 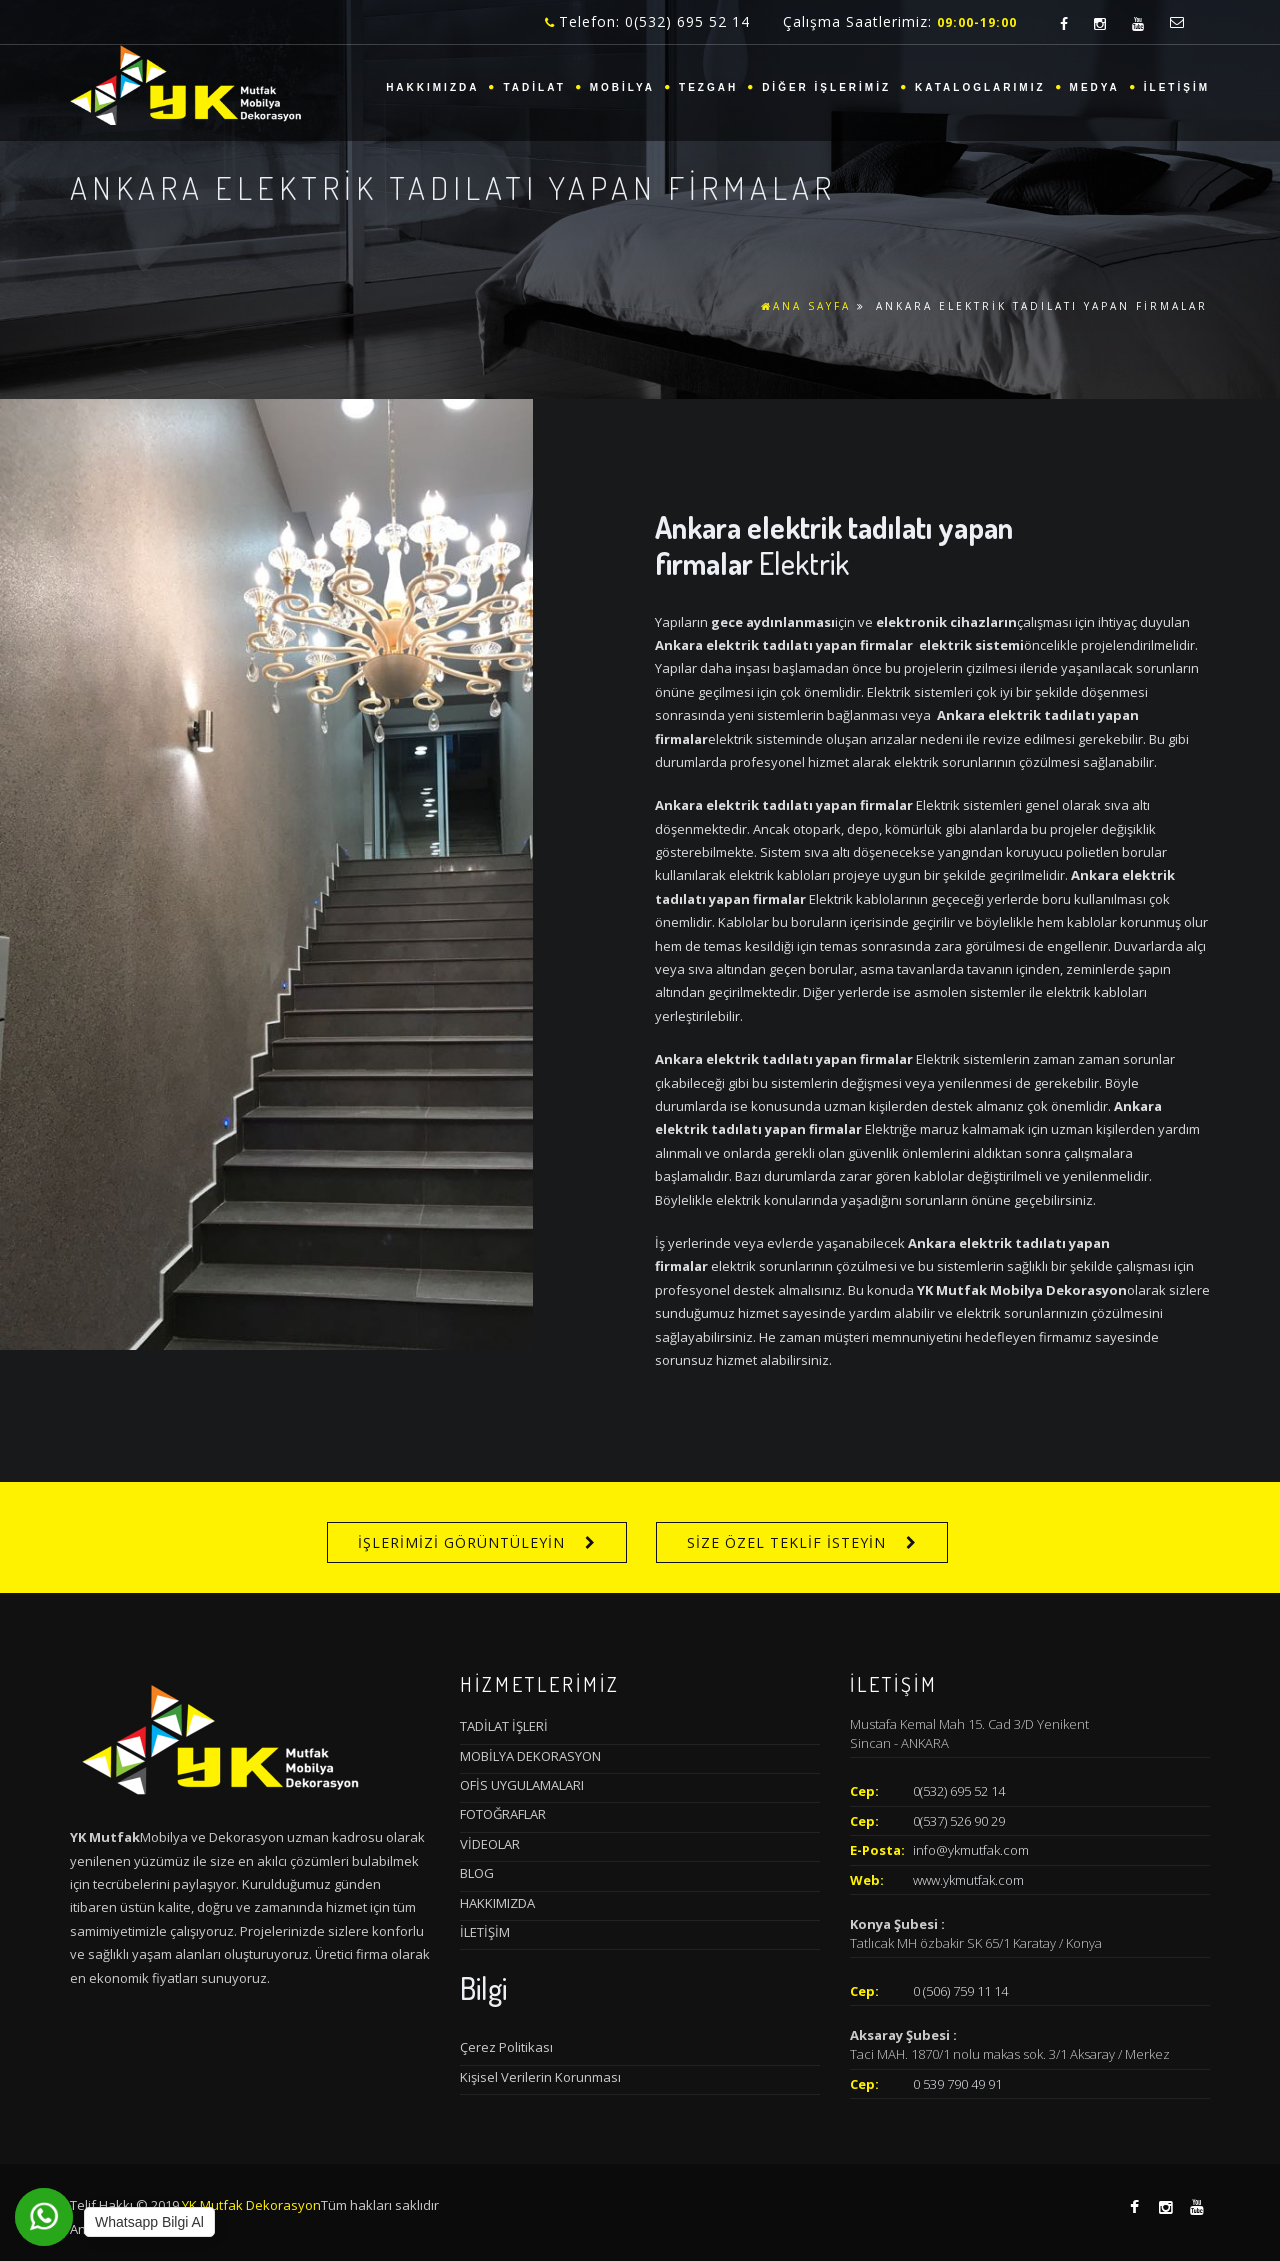 What do you see at coordinates (959, 1821) in the screenshot?
I see `0(537) 526 90 29` at bounding box center [959, 1821].